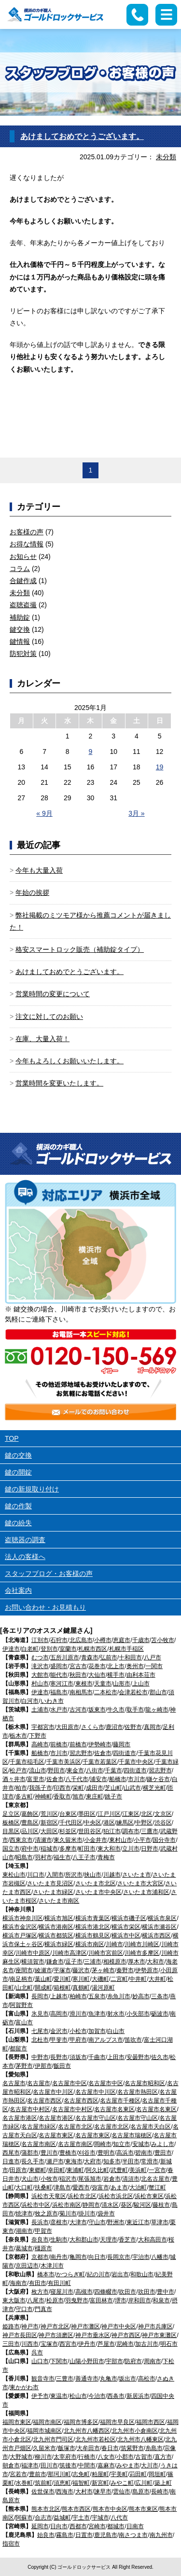 This screenshot has width=181, height=2576. I want to click on 長岡京市, so click(118, 2257).